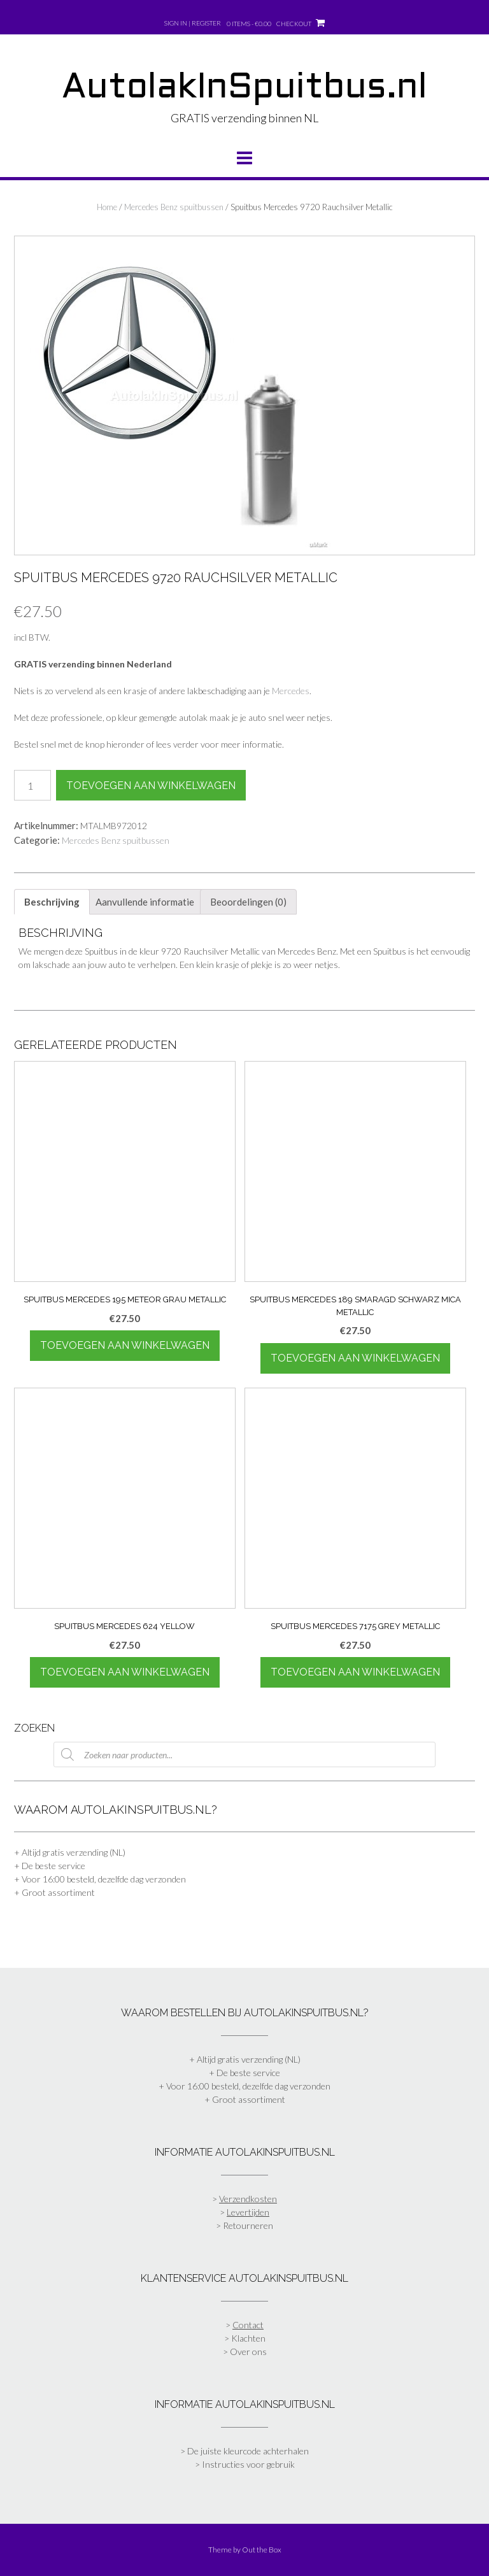 The width and height of the screenshot is (489, 2576). Describe the element at coordinates (244, 1754) in the screenshot. I see `[Open zoeken in de mobiele overlay]` at that location.